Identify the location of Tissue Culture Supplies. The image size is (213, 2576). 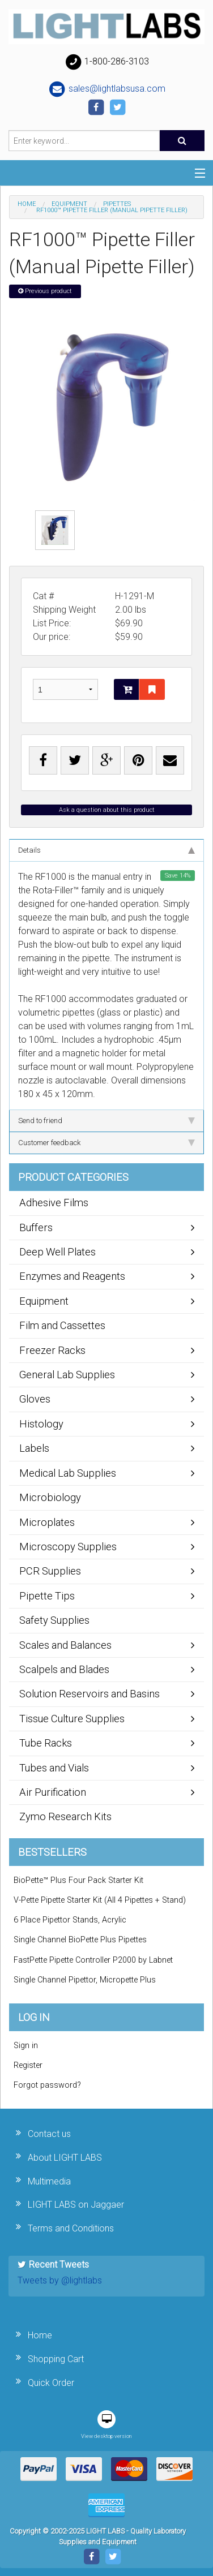
(72, 1718).